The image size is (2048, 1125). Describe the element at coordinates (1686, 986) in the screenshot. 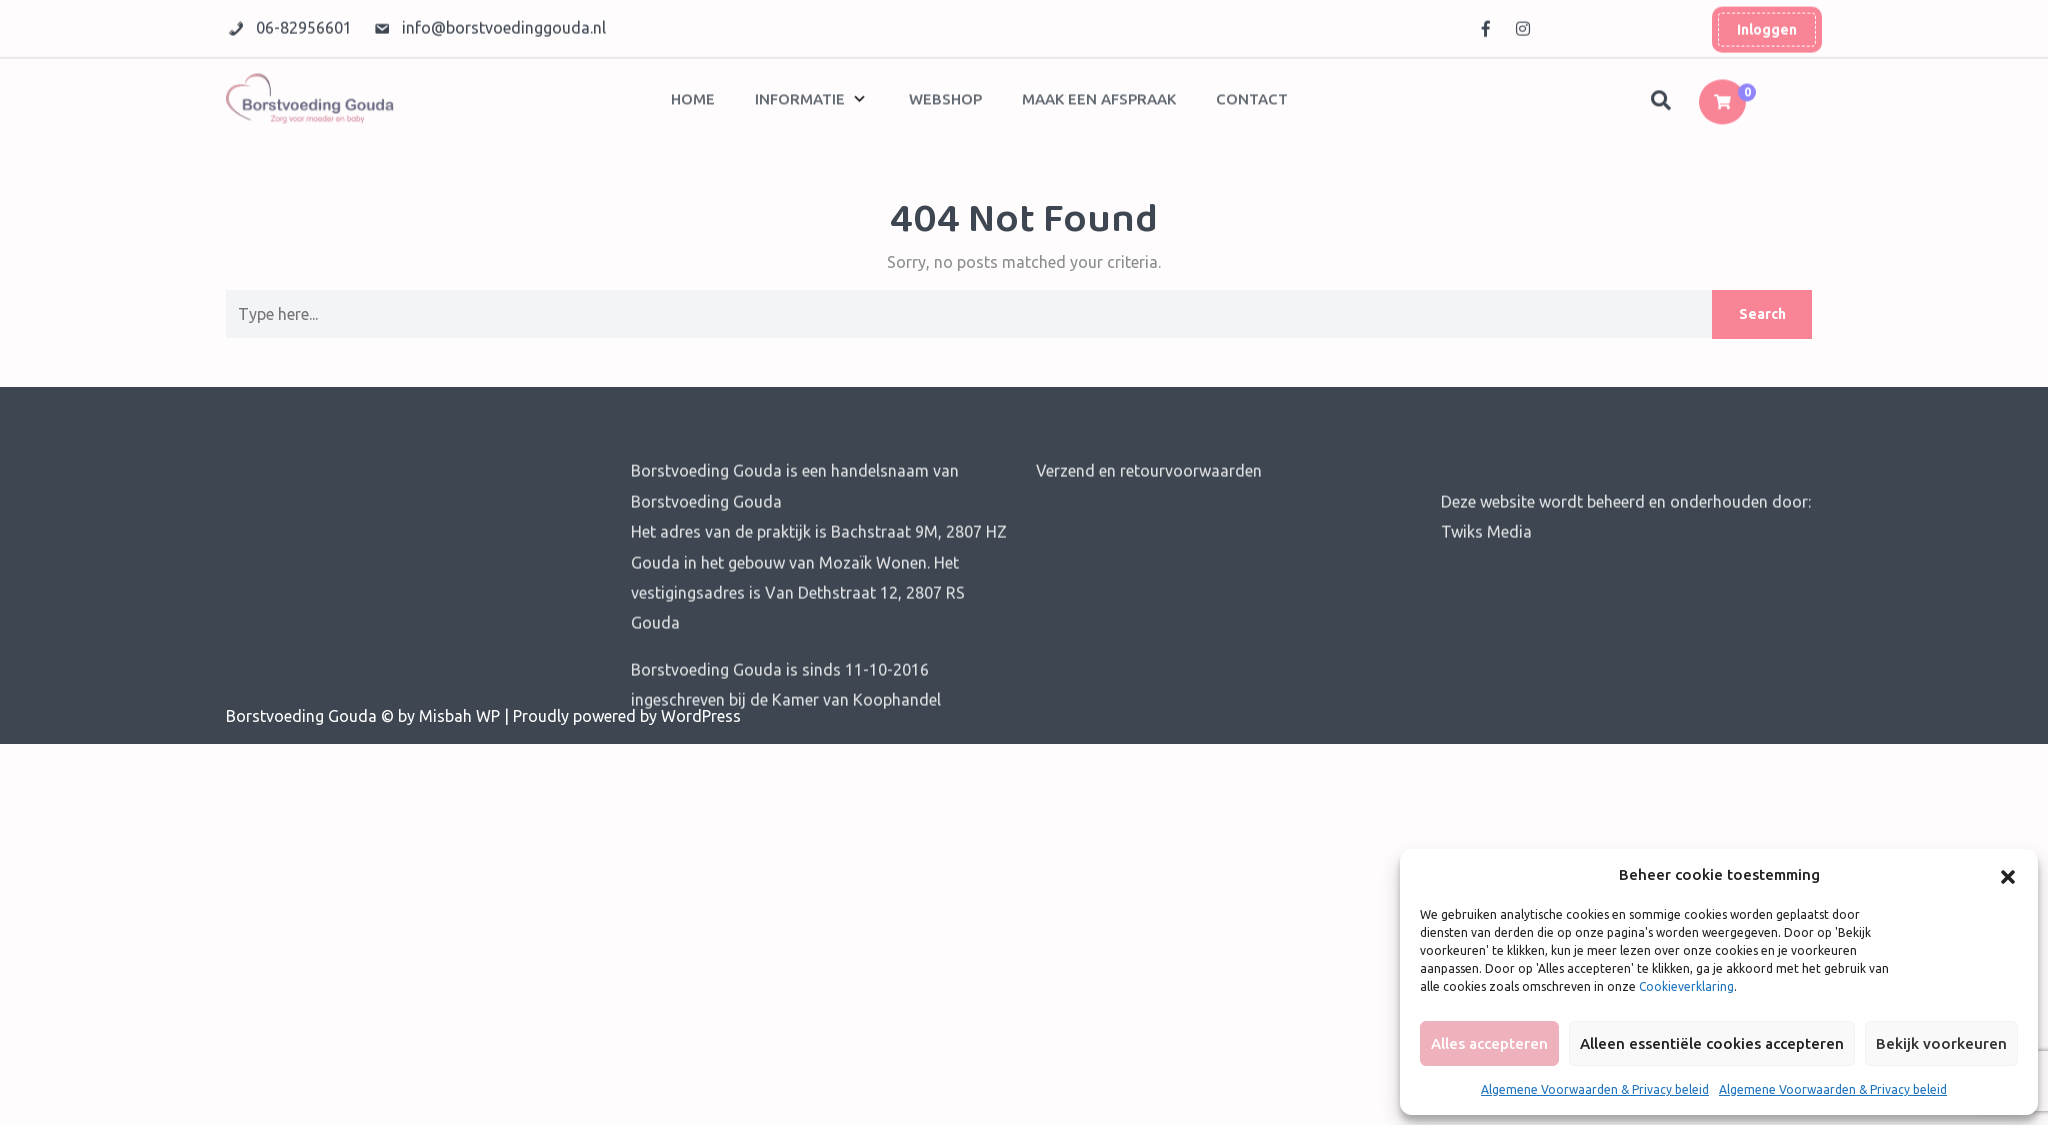

I see `Cookieverklaring` at that location.